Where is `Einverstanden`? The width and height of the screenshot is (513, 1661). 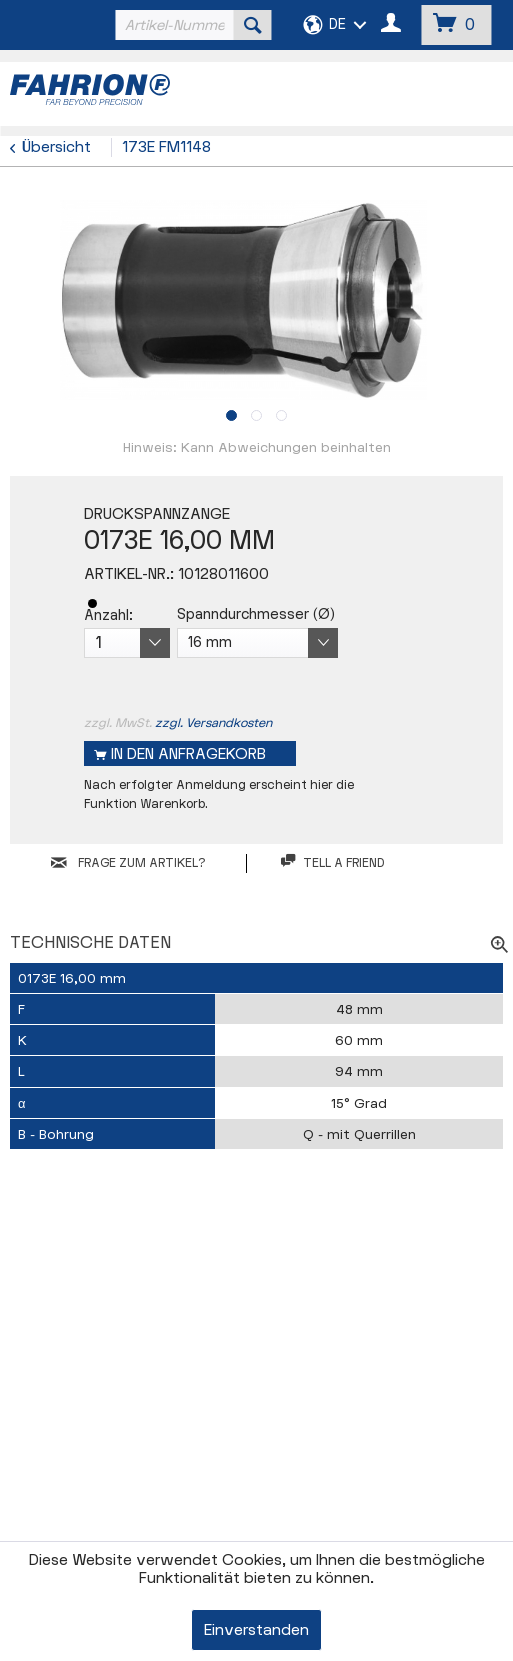 Einverstanden is located at coordinates (256, 1630).